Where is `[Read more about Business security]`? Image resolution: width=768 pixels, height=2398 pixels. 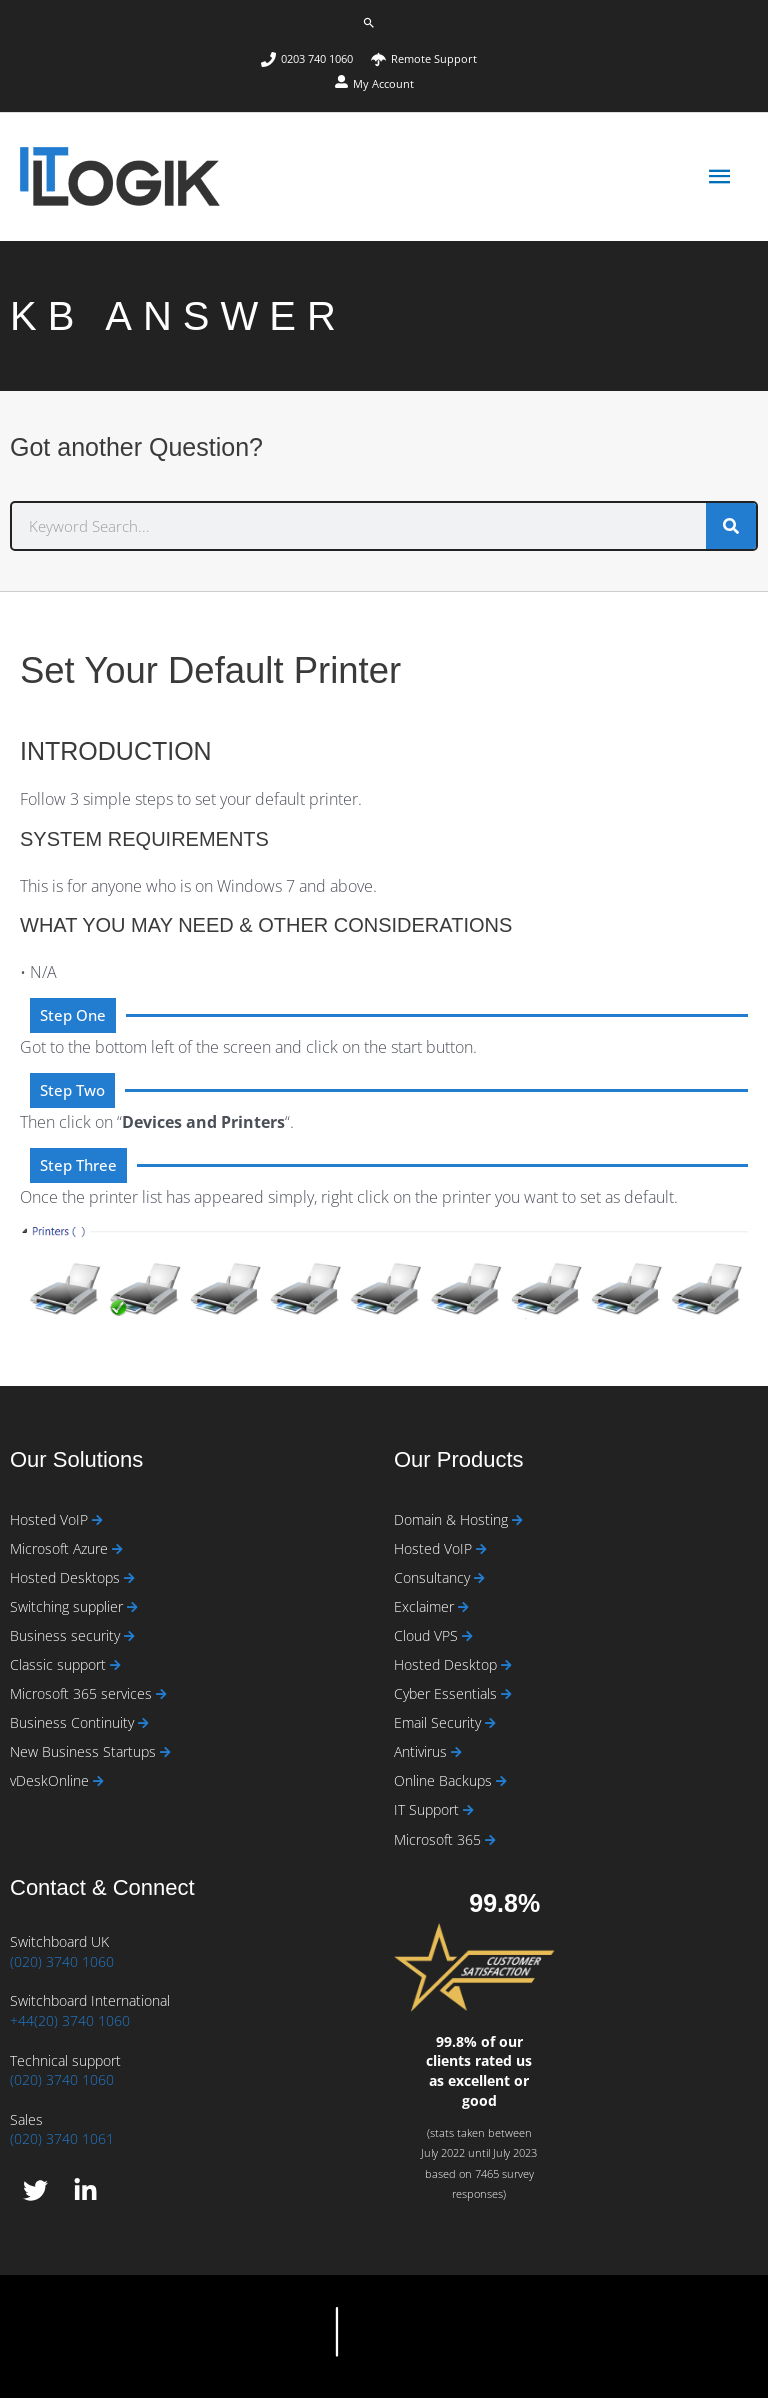 [Read more about Business security] is located at coordinates (129, 1636).